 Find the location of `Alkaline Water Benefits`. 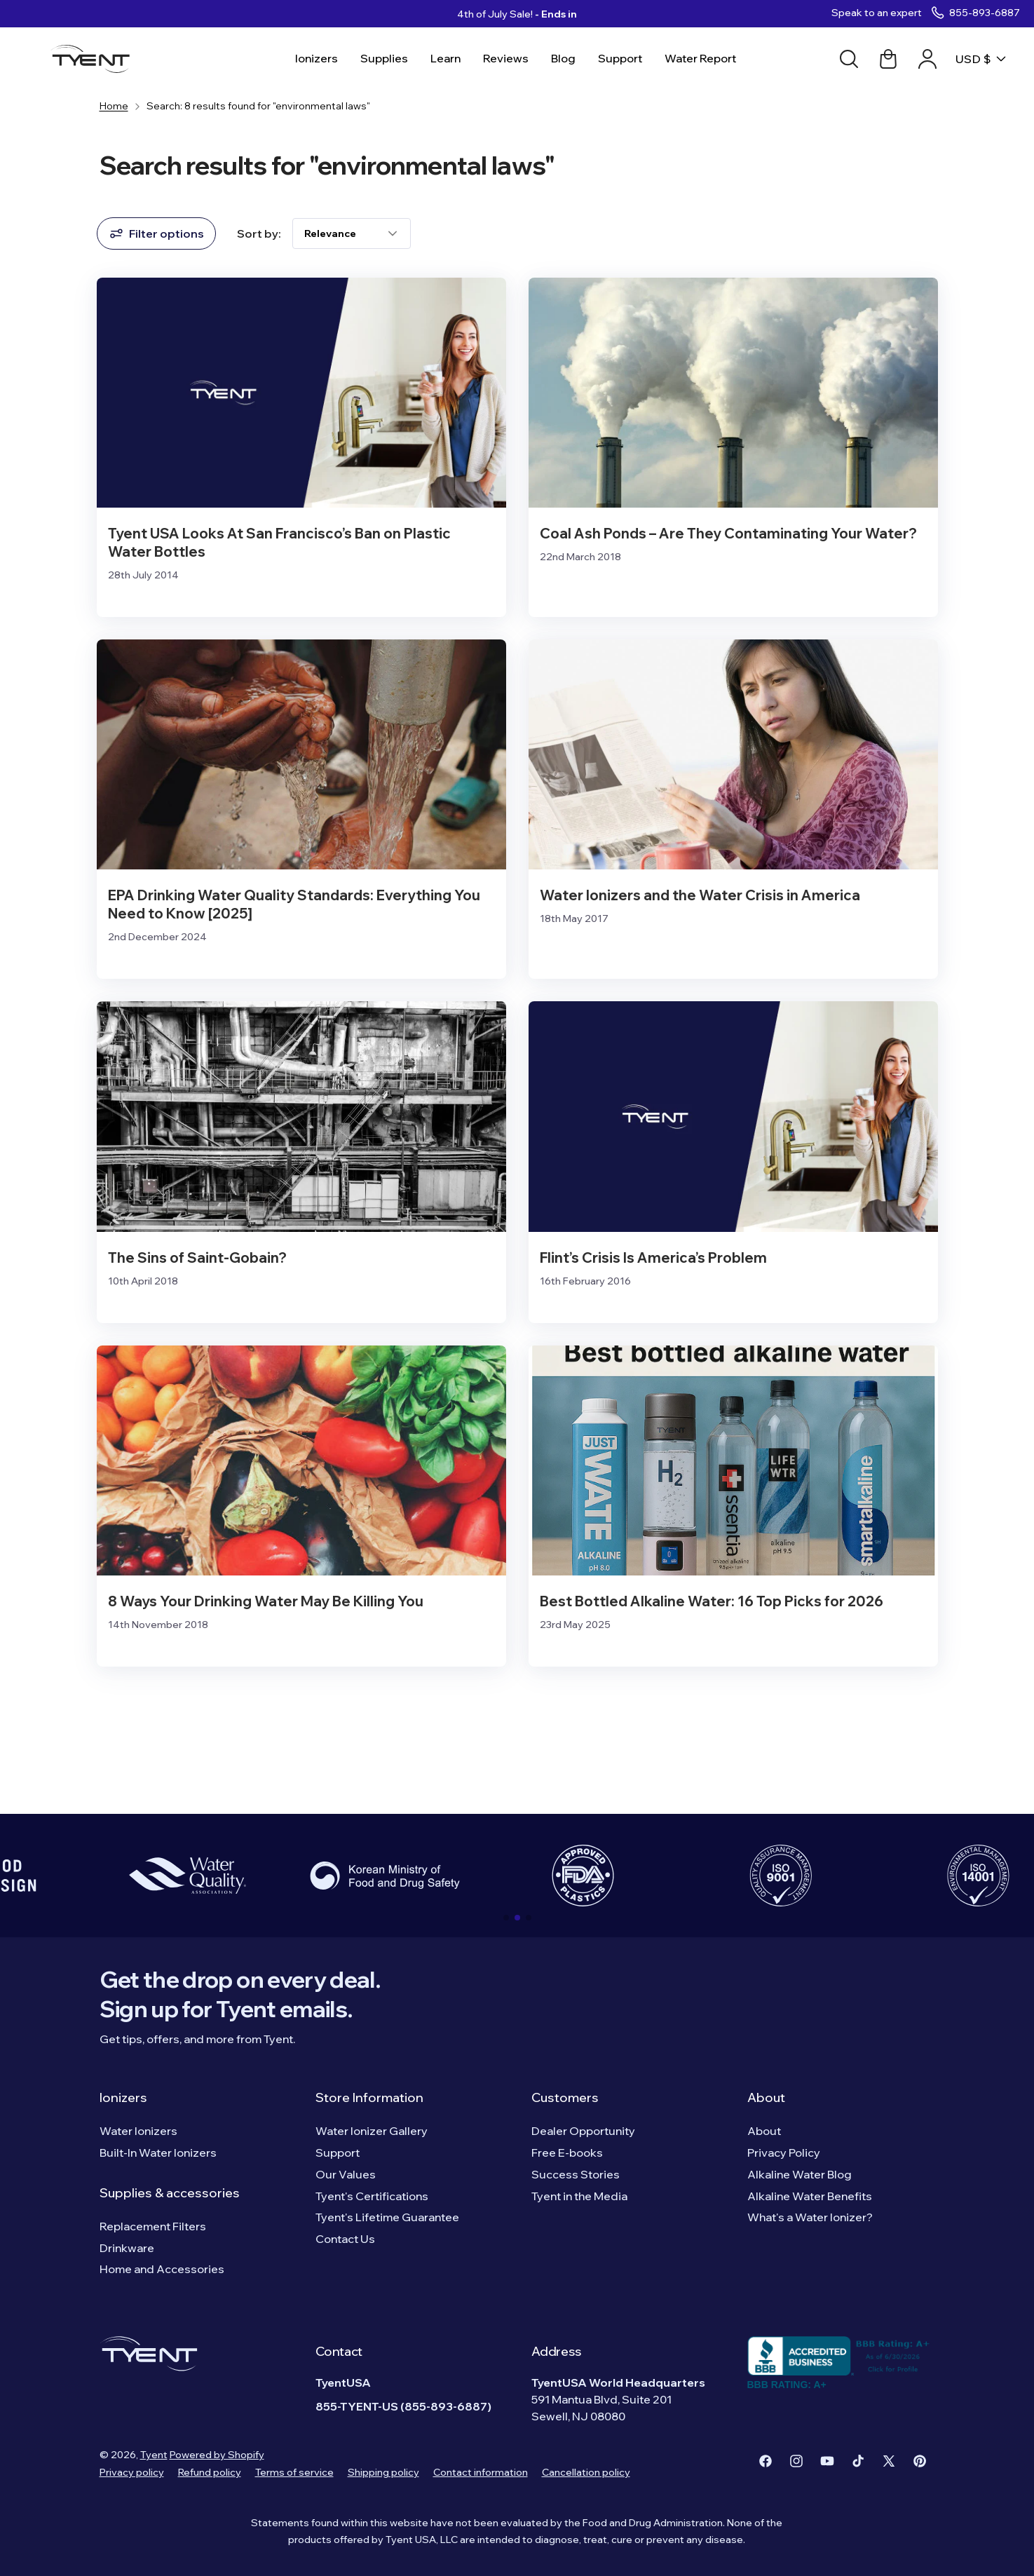

Alkaline Water Benefits is located at coordinates (809, 2196).